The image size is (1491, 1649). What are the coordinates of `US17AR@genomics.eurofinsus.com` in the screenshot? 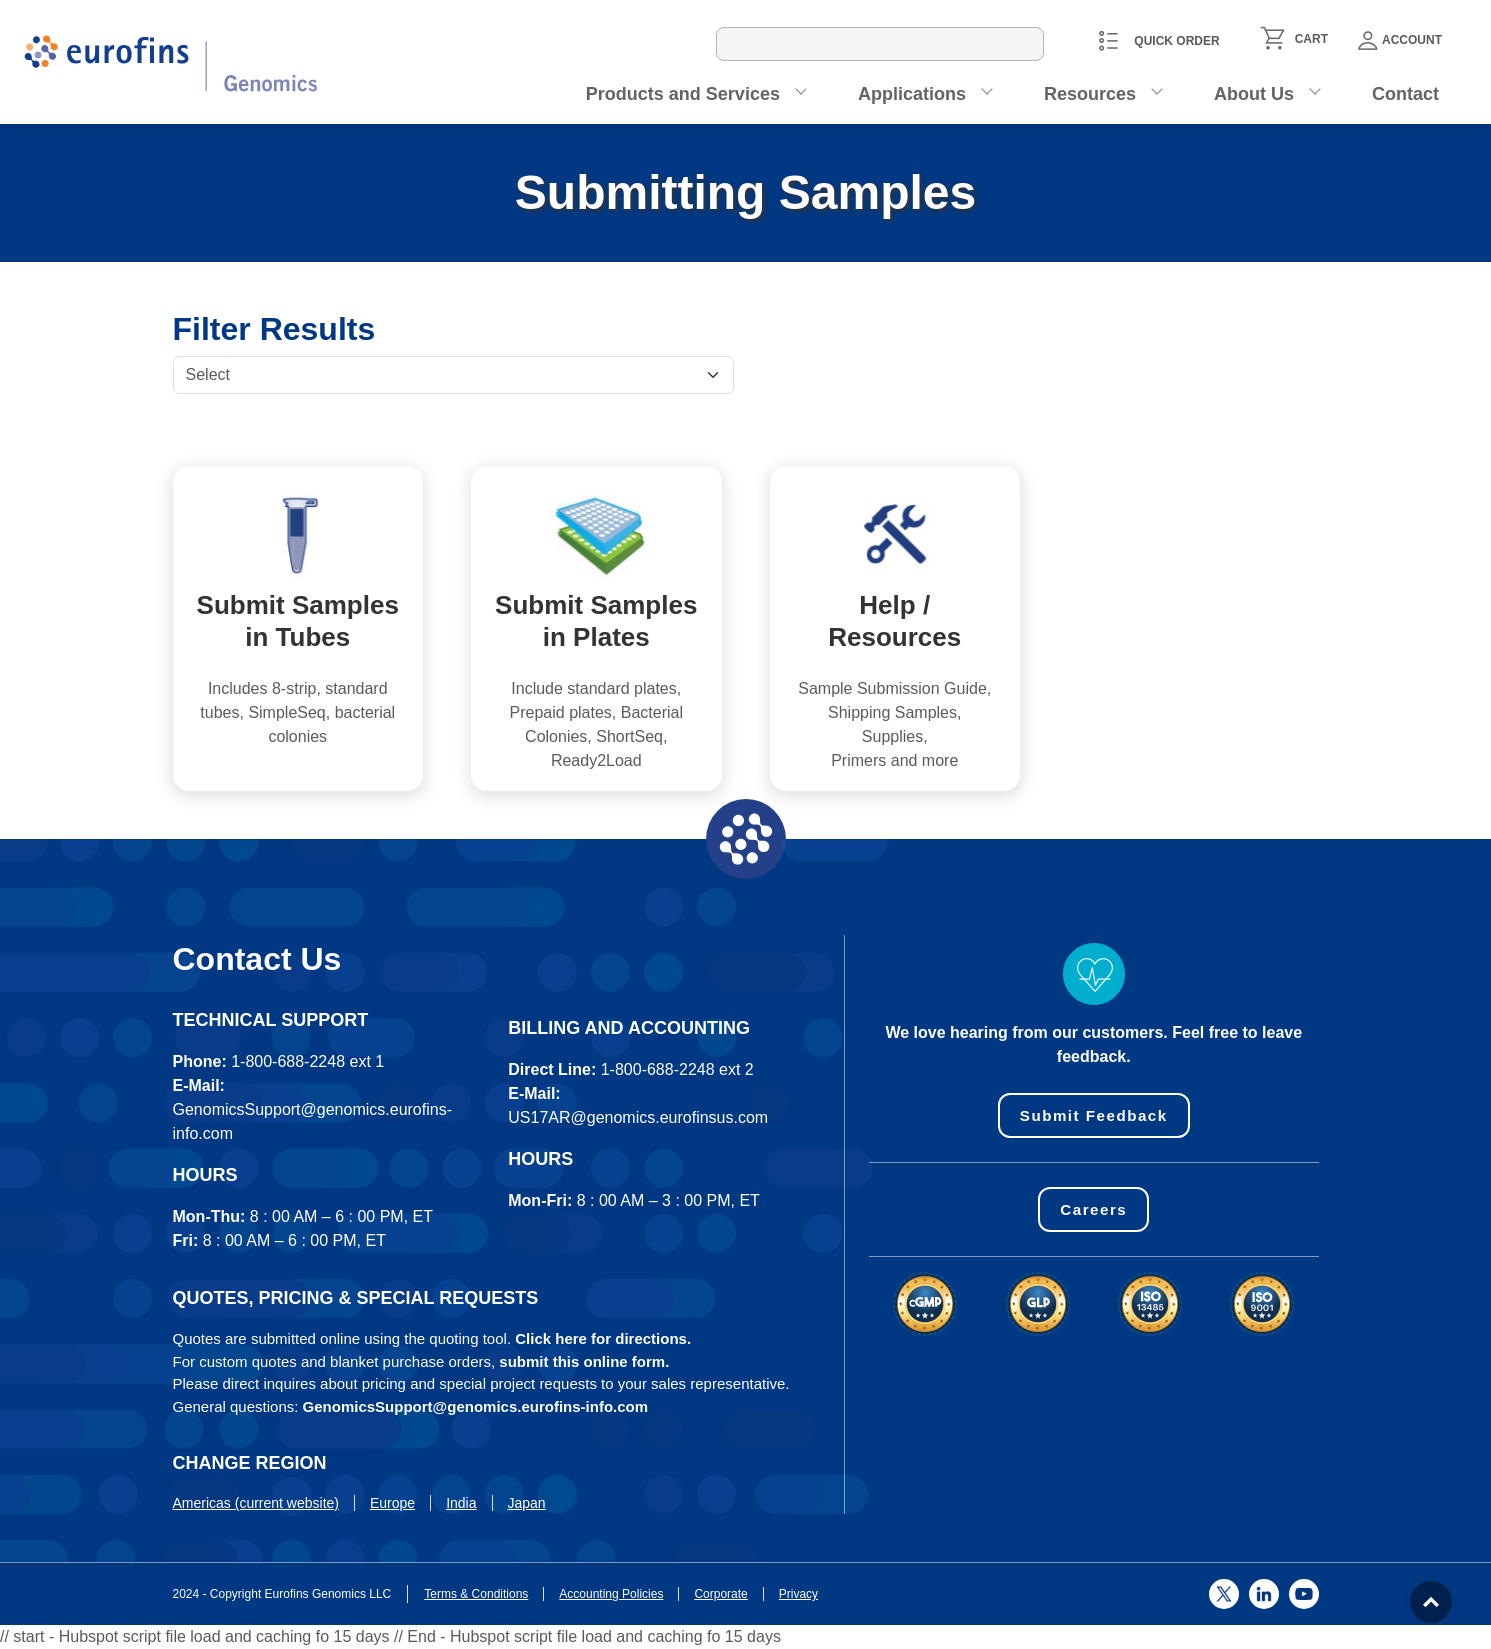 It's located at (638, 1117).